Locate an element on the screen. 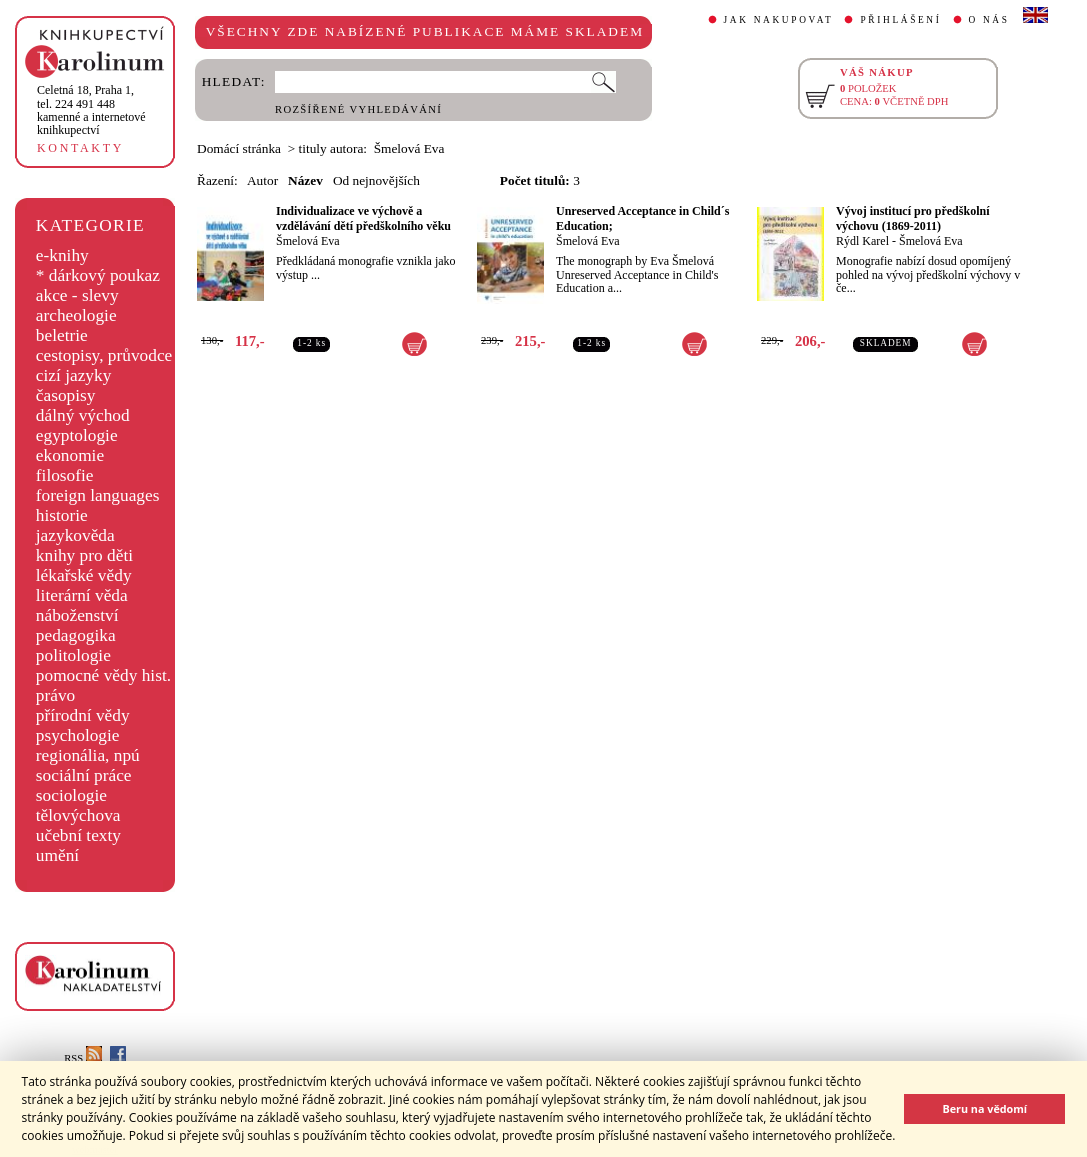 The width and height of the screenshot is (1087, 1157). e-knihy is located at coordinates (62, 255).